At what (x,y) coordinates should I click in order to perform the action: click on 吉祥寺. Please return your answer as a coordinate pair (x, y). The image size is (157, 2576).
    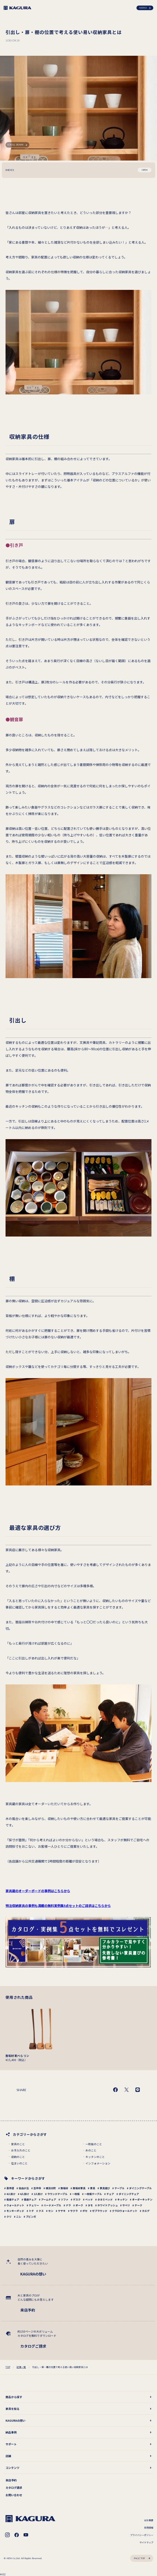
    Looking at the image, I should click on (37, 2188).